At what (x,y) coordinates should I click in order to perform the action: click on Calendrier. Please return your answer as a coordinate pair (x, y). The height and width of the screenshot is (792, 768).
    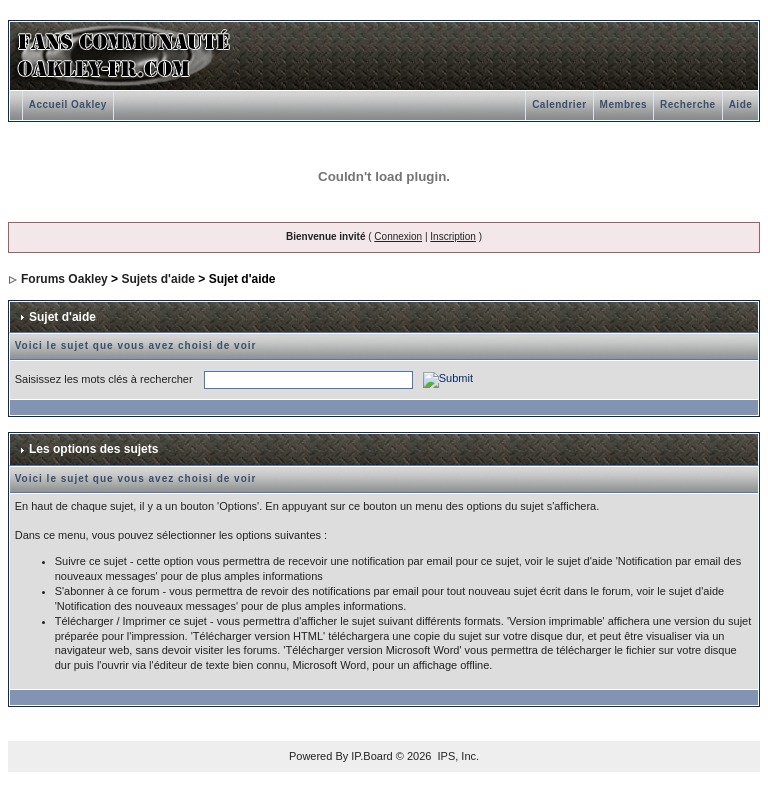
    Looking at the image, I should click on (559, 104).